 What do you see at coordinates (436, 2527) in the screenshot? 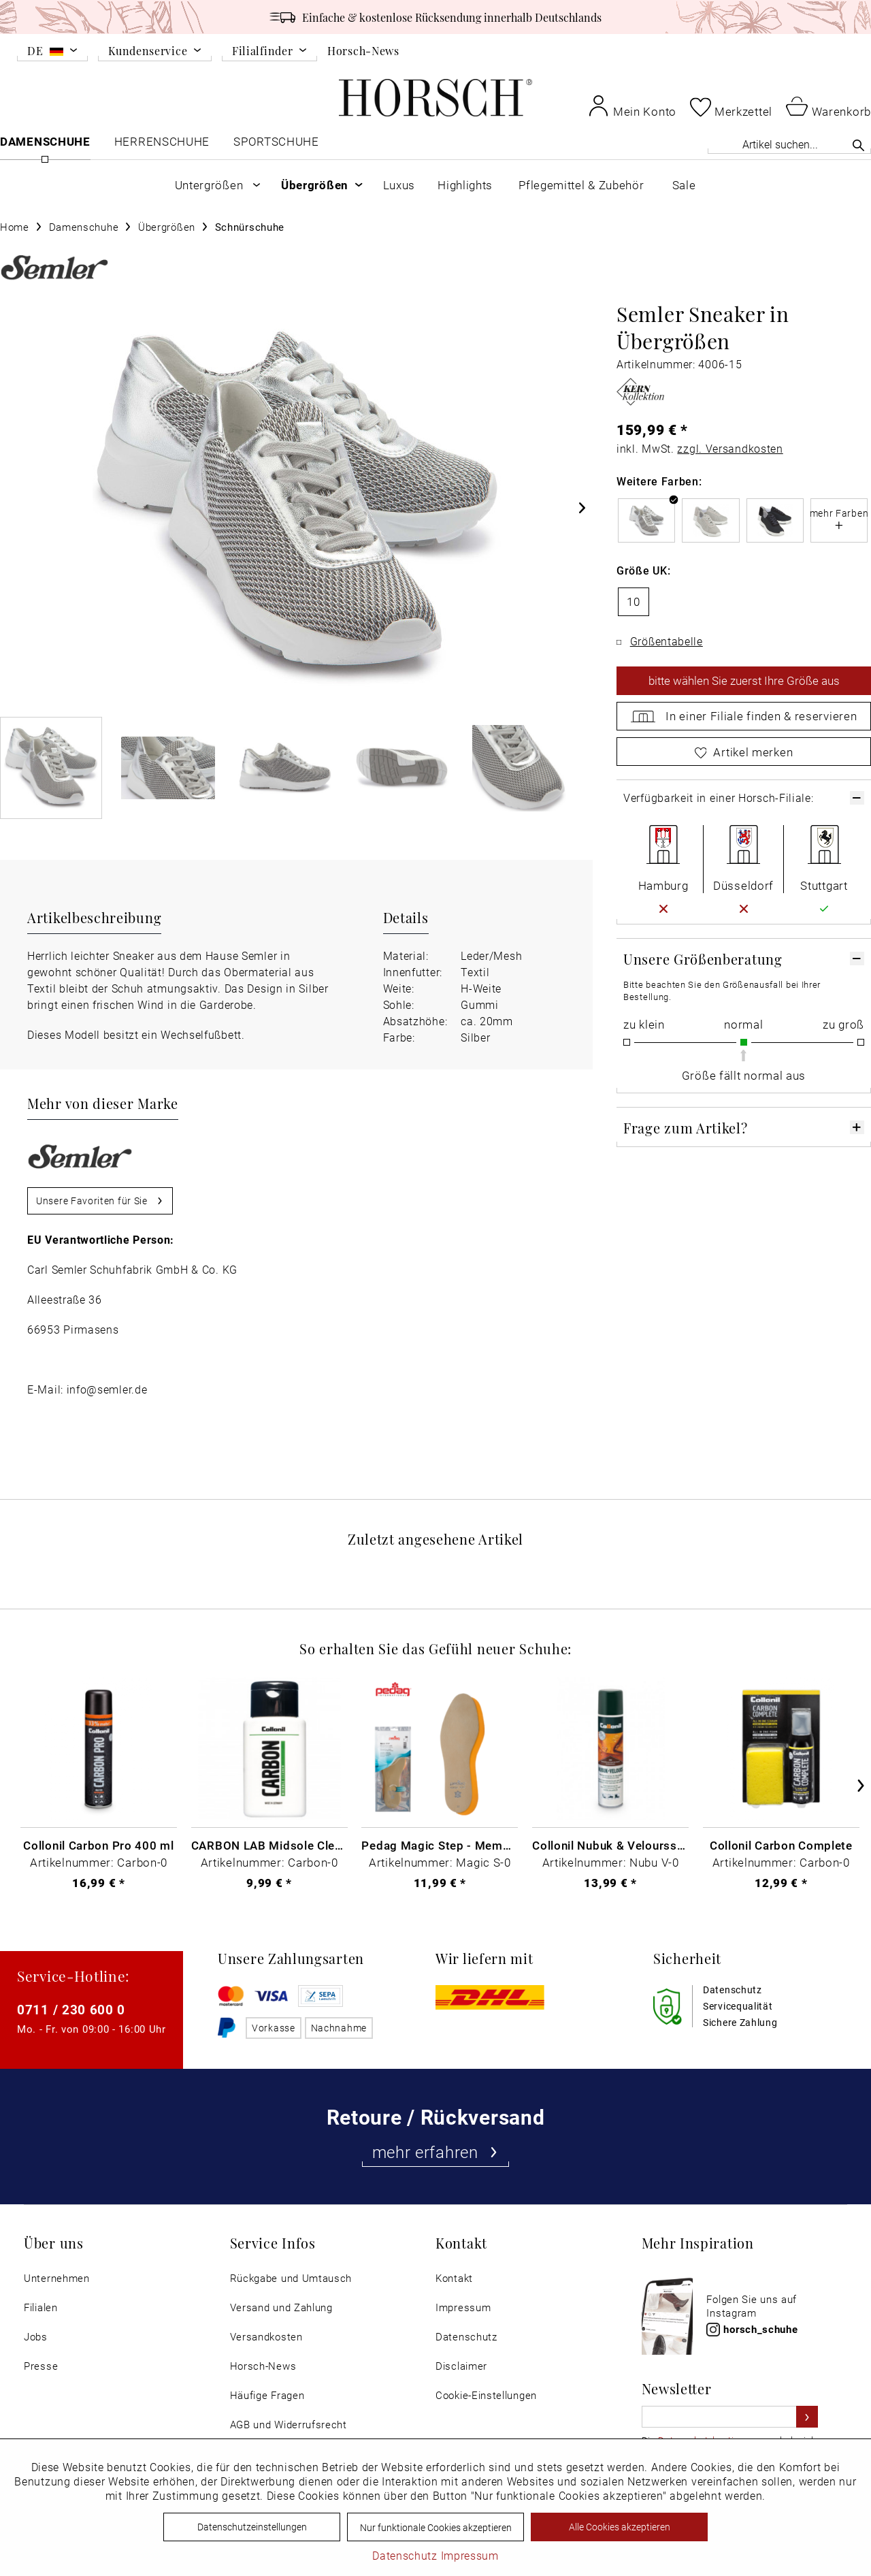
I see `Nur funktionale Cookies akzeptieren` at bounding box center [436, 2527].